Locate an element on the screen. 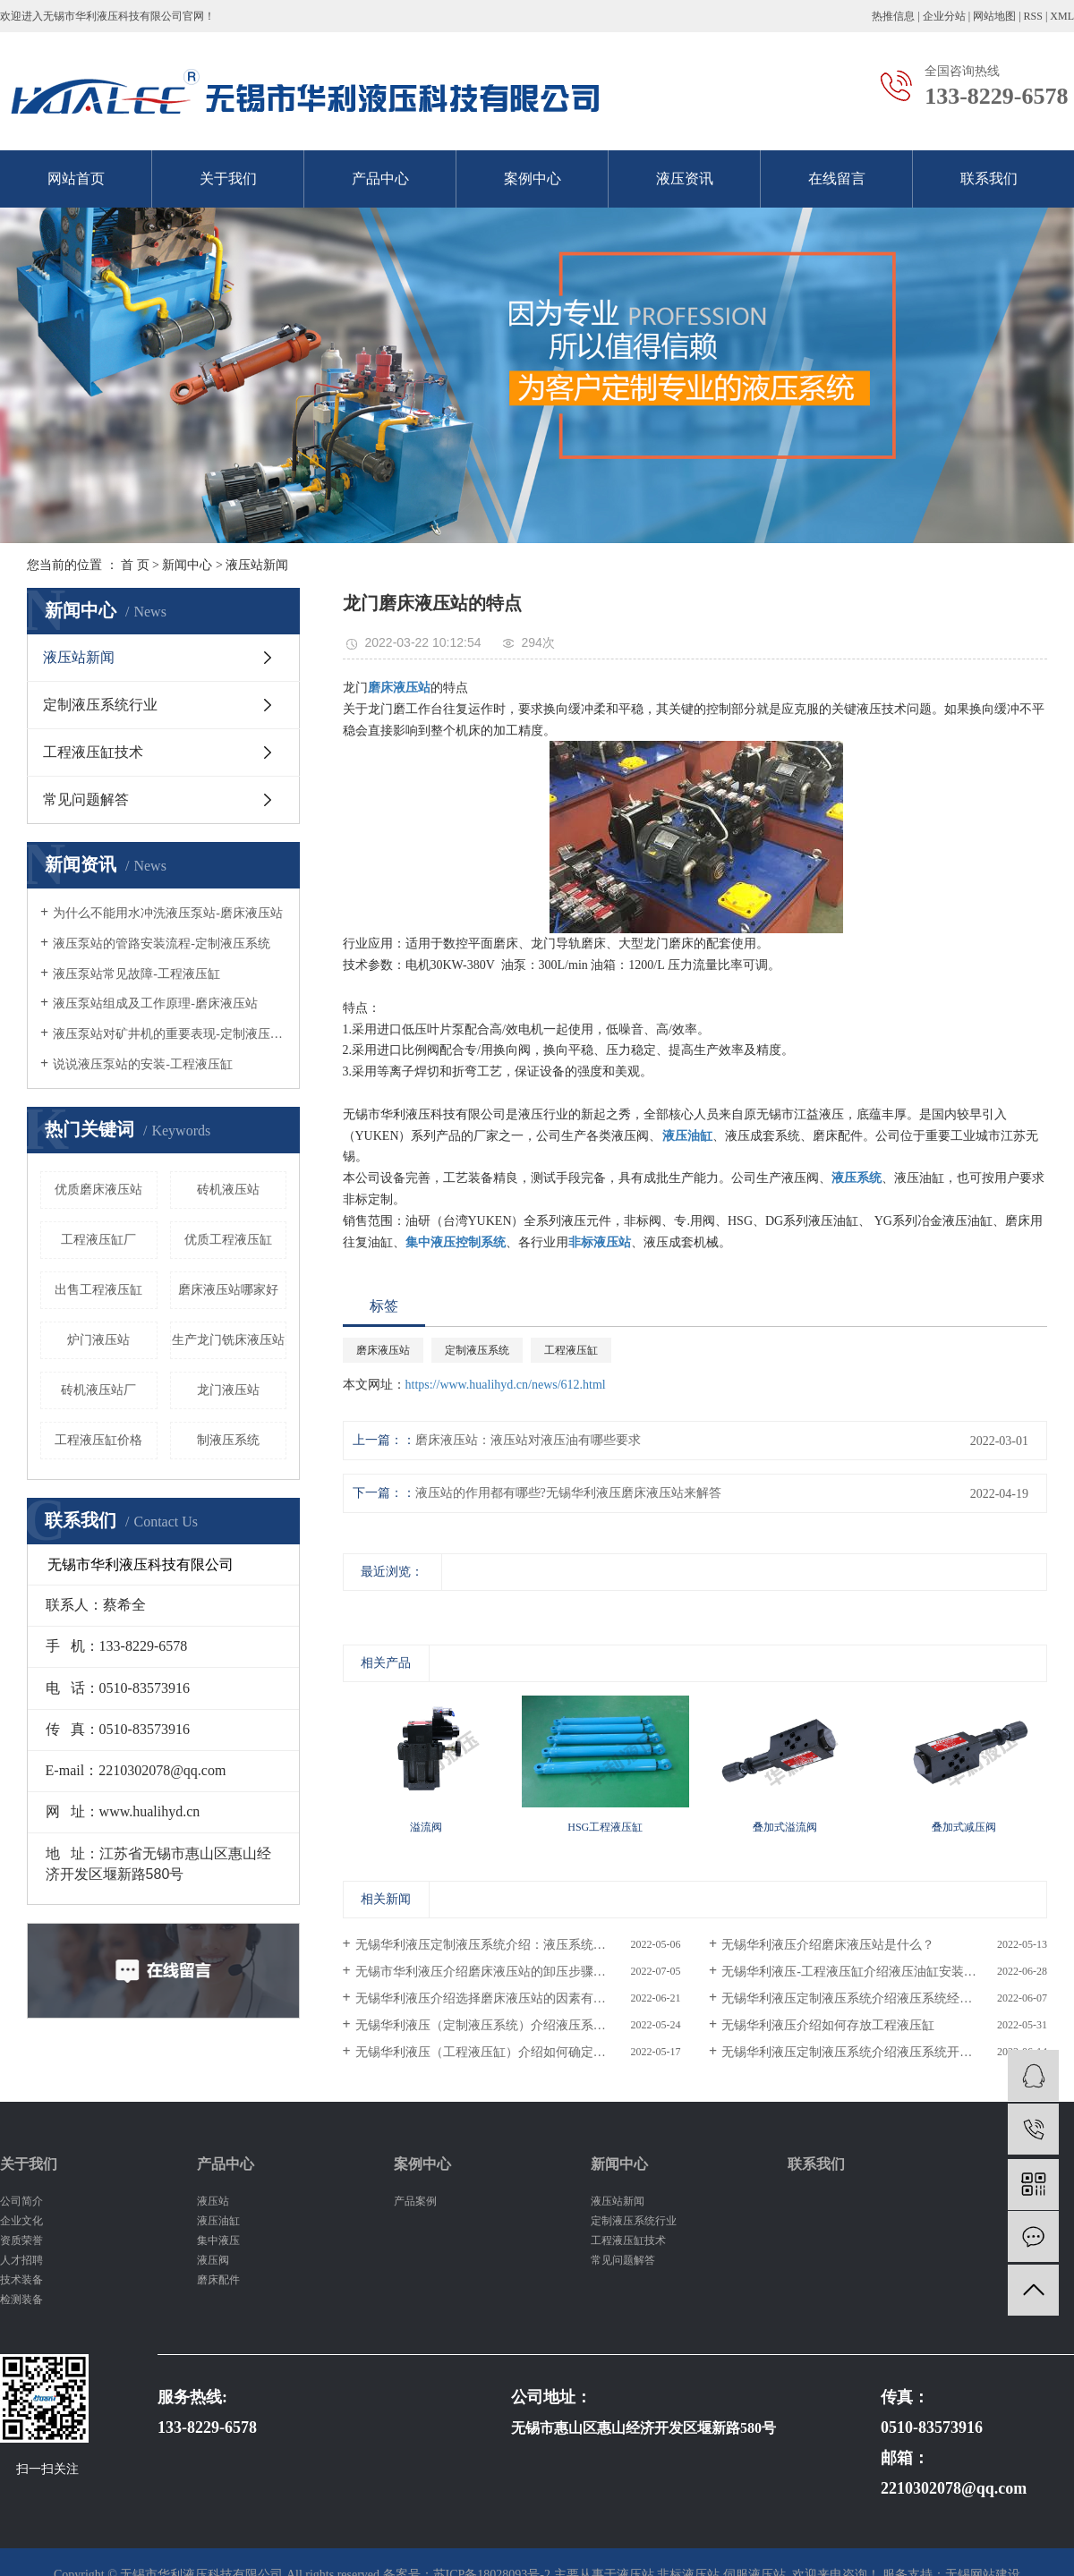 Image resolution: width=1074 pixels, height=2576 pixels. 无锡华利液压介绍选择磨床液压站的因素有哪些？ is located at coordinates (493, 1998).